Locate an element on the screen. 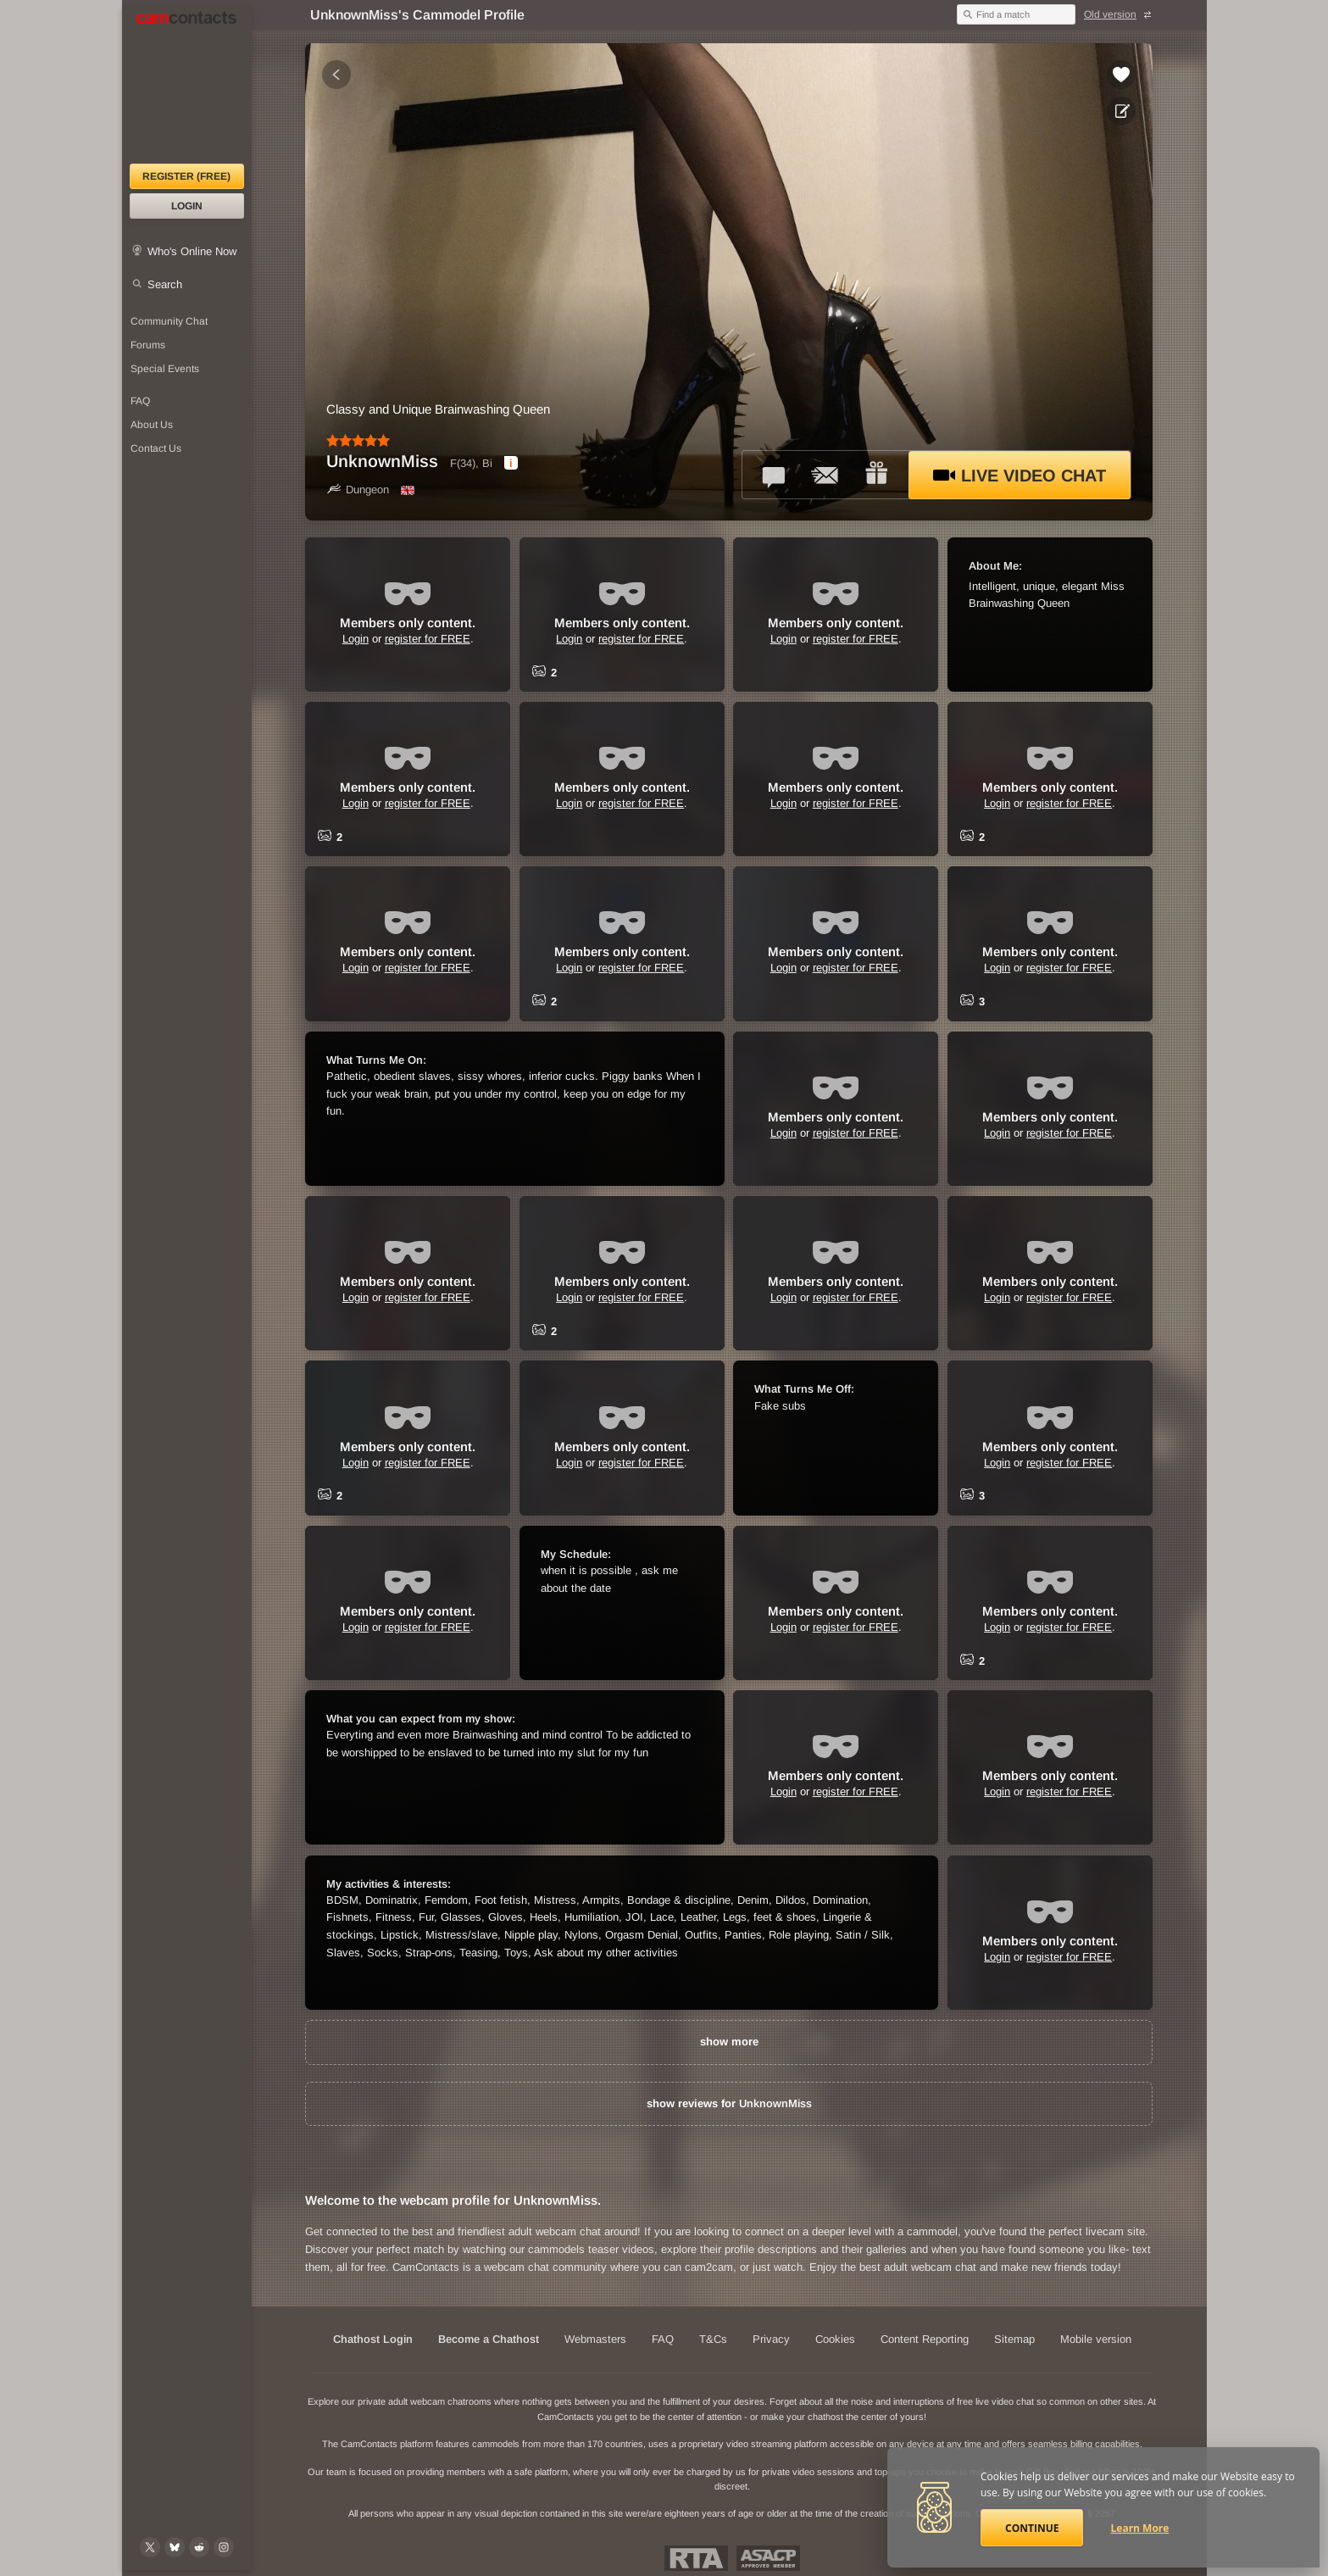 Image resolution: width=1328 pixels, height=2576 pixels. T&Cs is located at coordinates (713, 2339).